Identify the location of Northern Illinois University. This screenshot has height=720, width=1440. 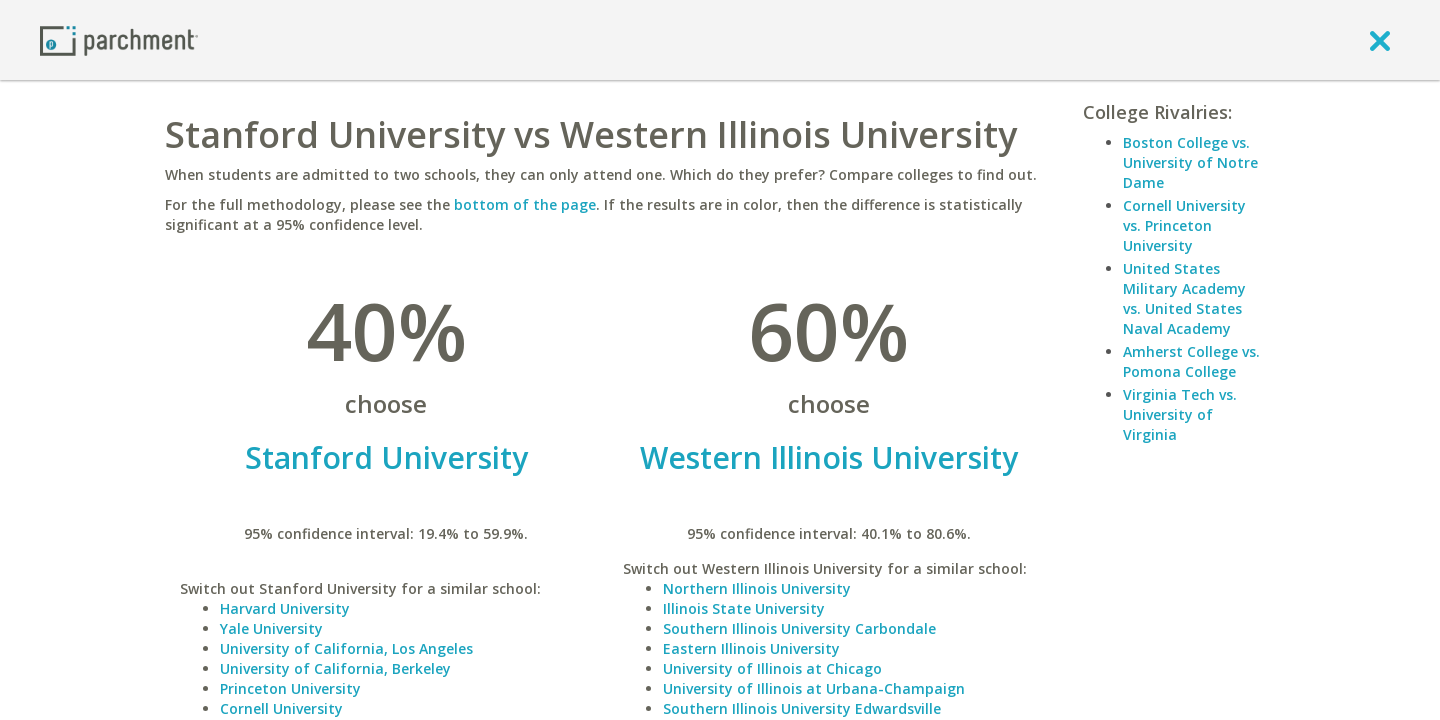
(757, 588).